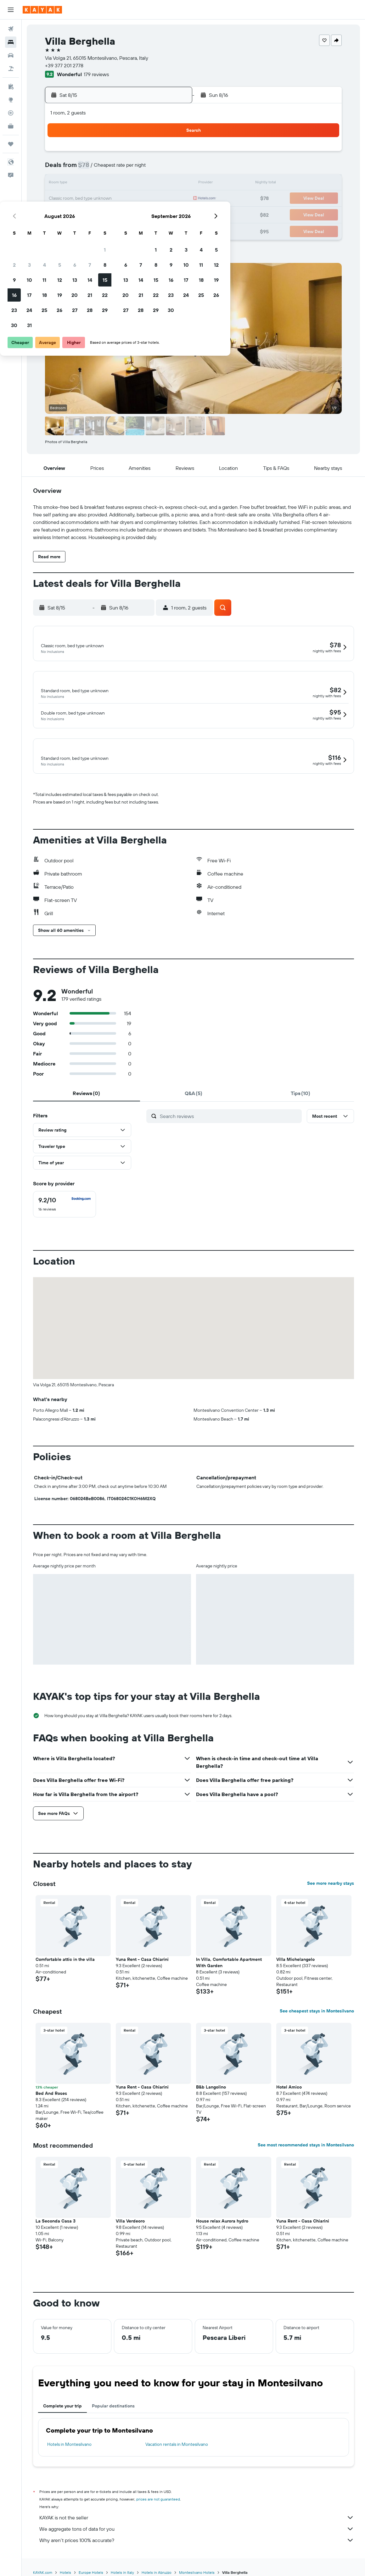  I want to click on 2 [button], so click(81, 168).